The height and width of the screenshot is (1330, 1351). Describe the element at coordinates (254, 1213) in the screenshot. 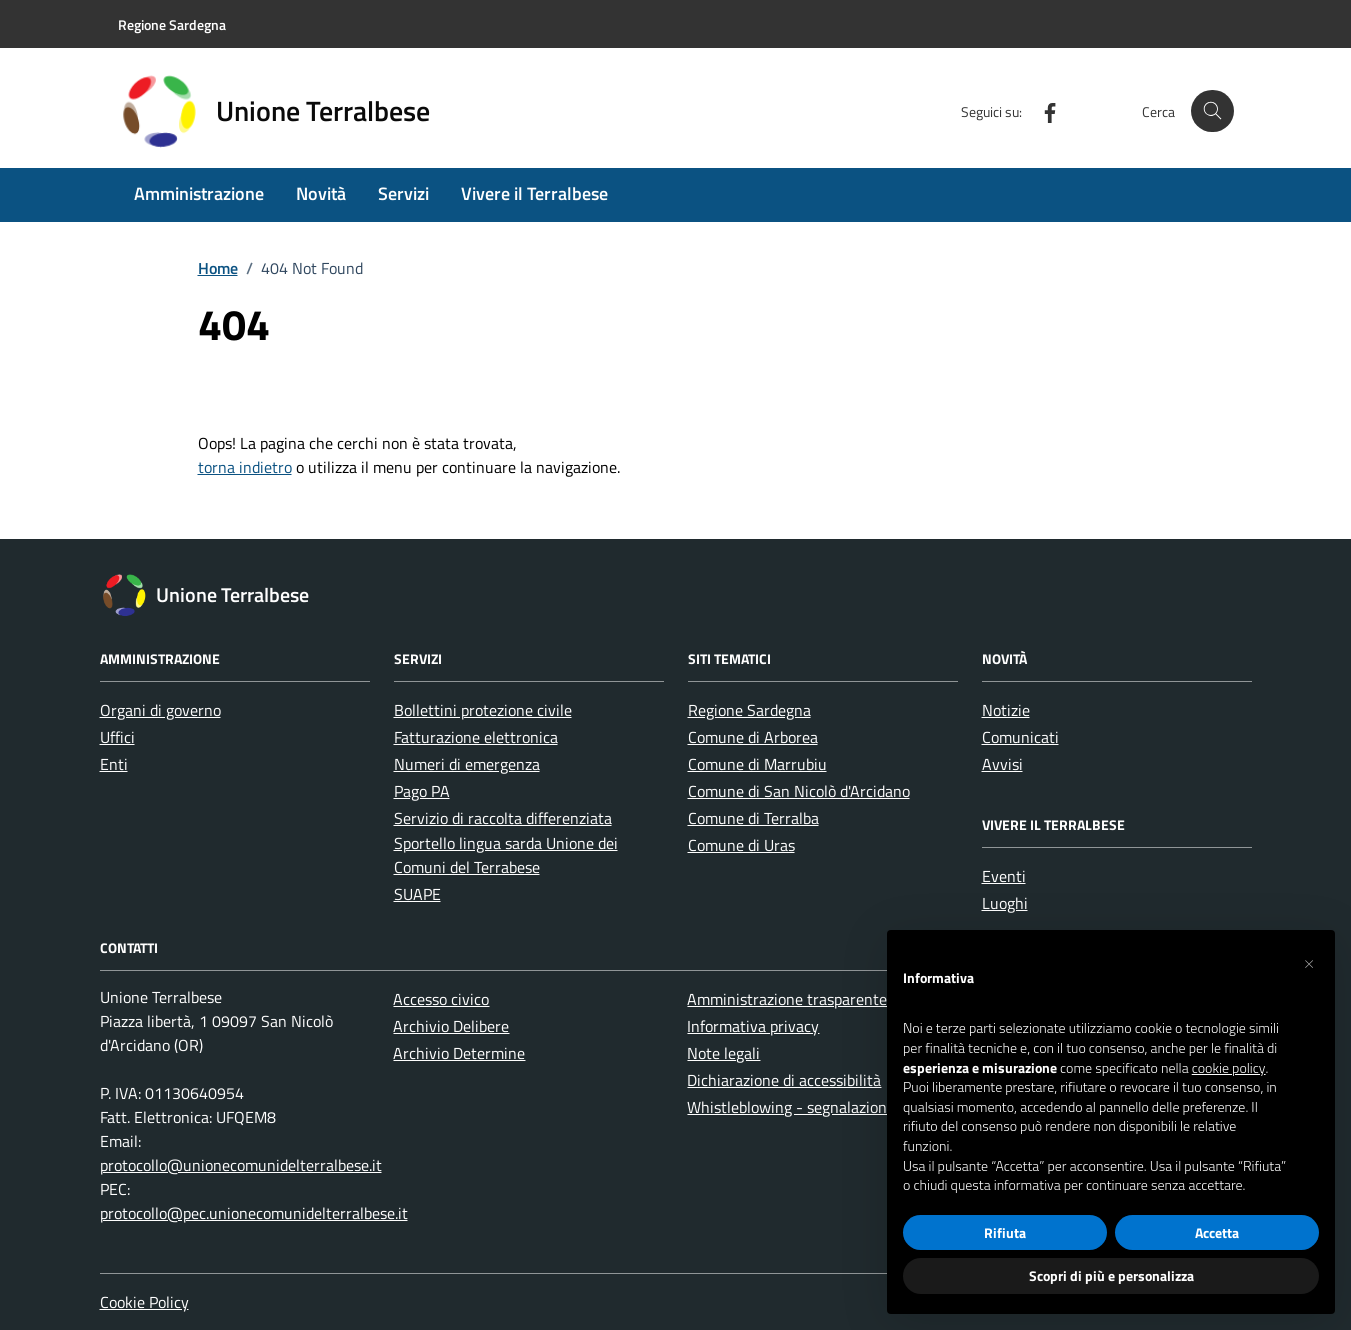

I see `protocollo@pec.unionecomunidelterralbese.it` at that location.